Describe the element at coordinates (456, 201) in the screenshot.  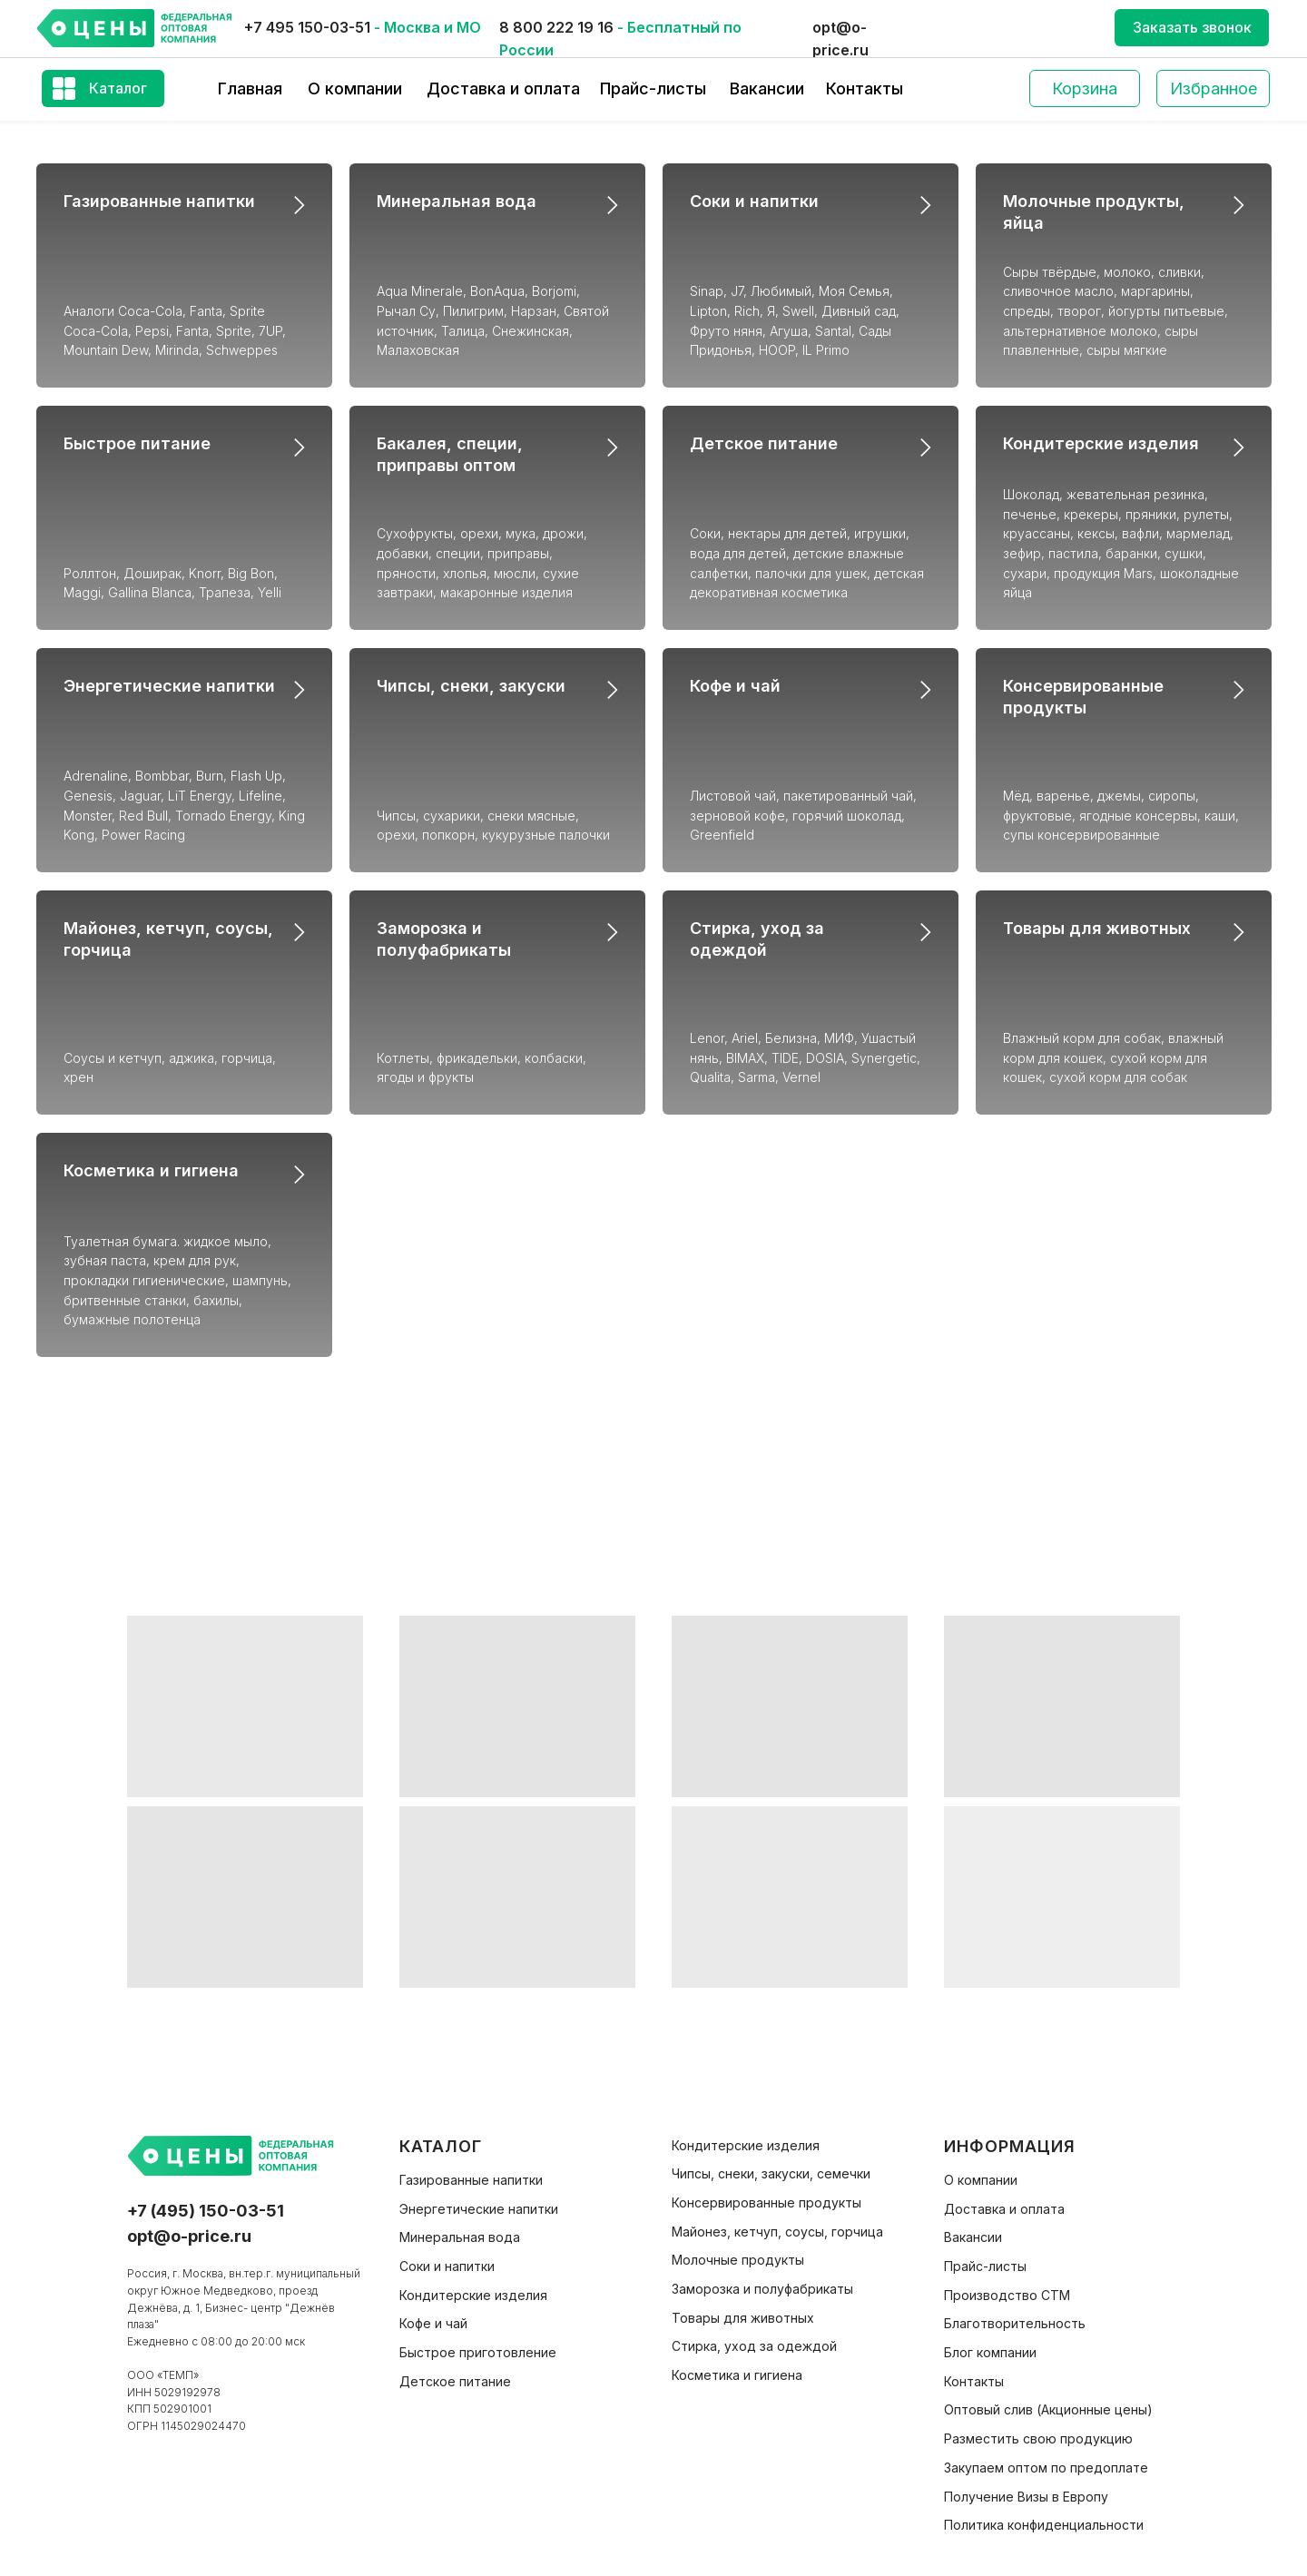
I see `Минеральная вода` at that location.